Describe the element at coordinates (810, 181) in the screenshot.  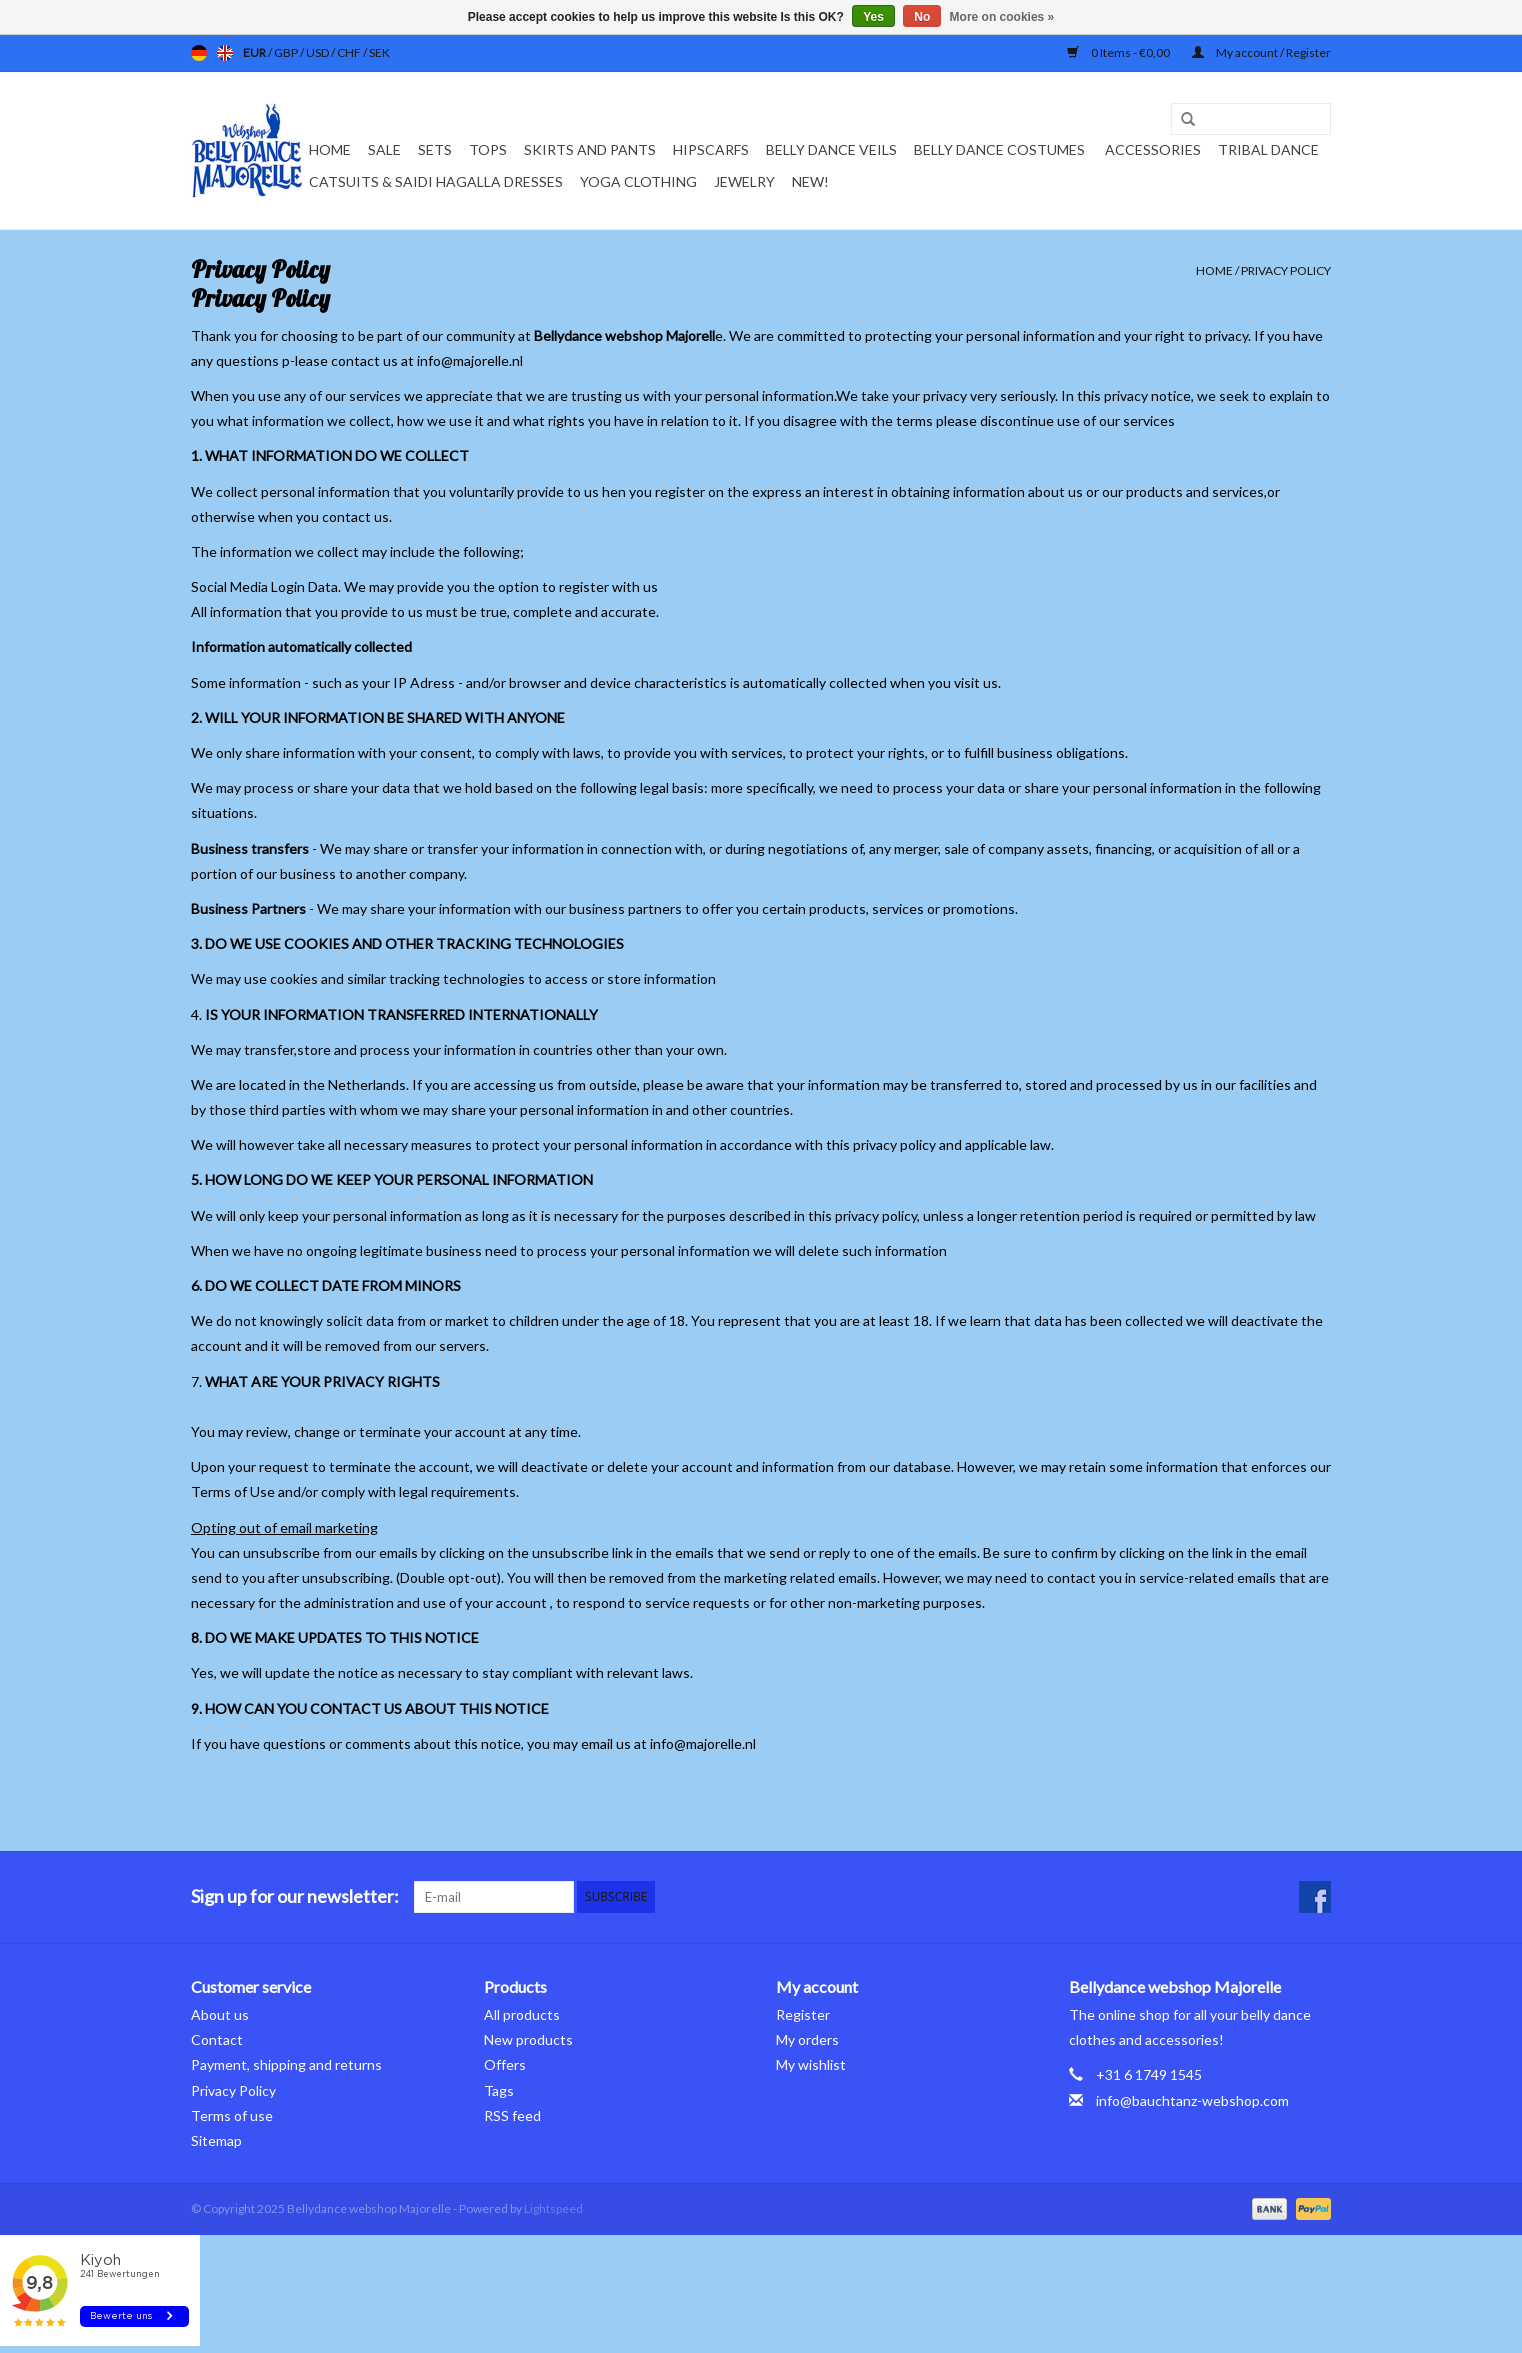
I see `New!` at that location.